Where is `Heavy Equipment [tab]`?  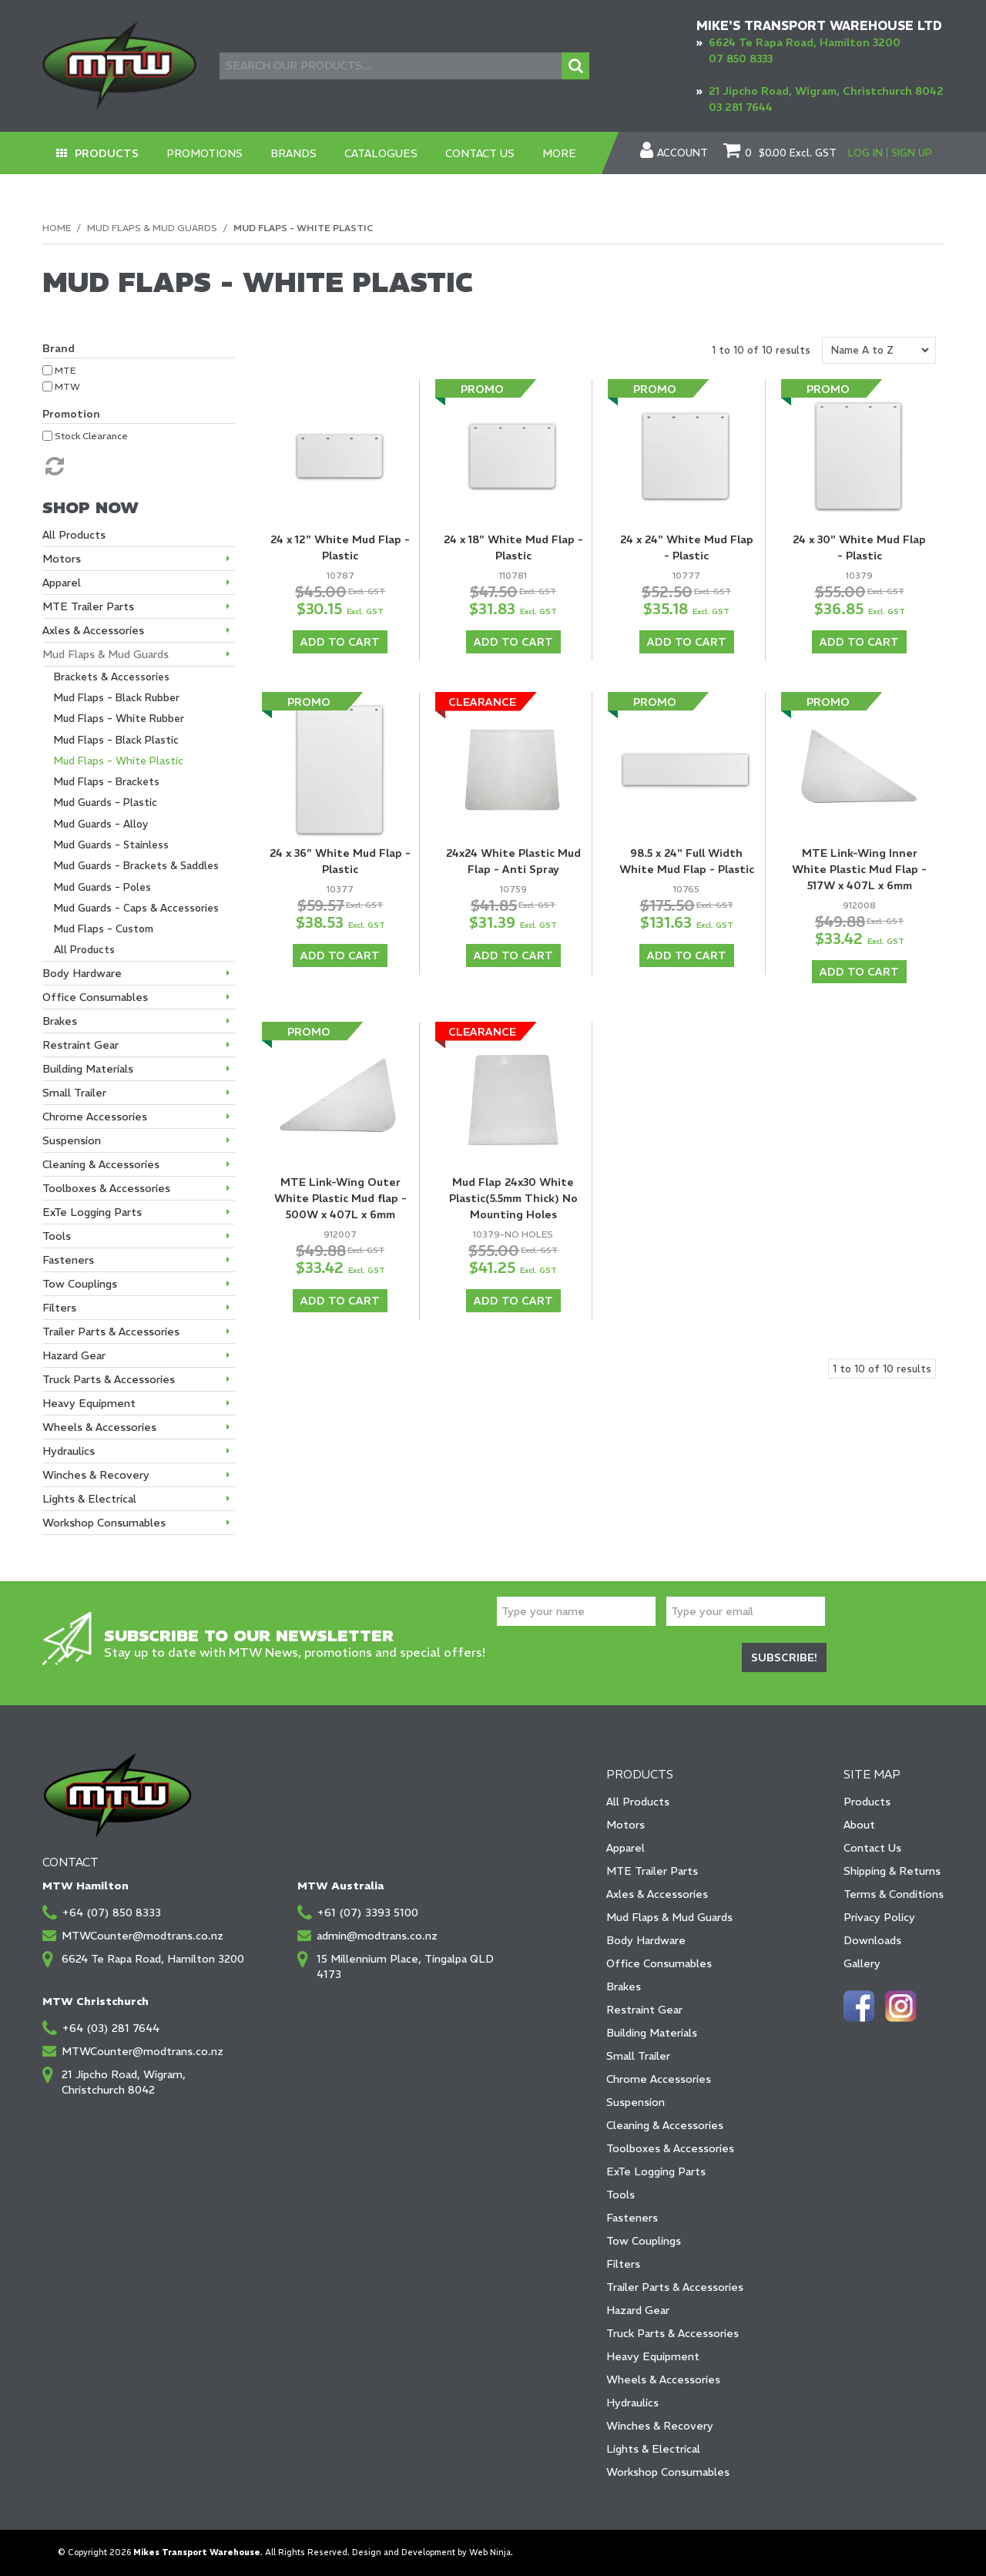
Heavy Equipment [tab] is located at coordinates (89, 1403).